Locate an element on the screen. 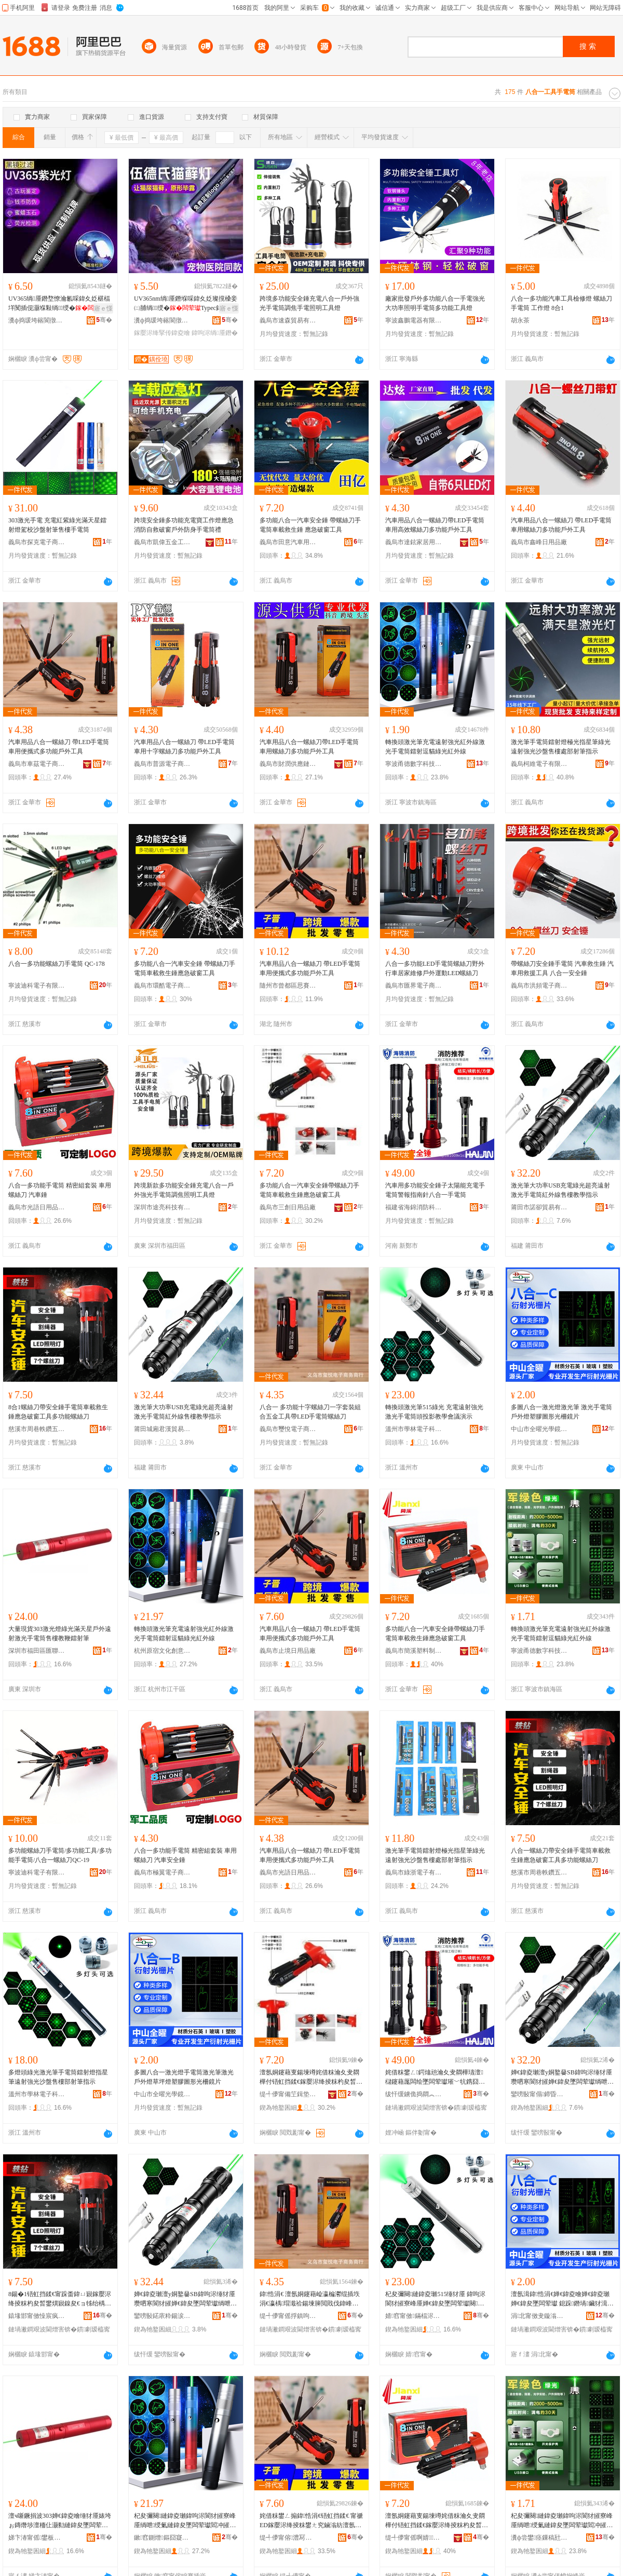 The width and height of the screenshot is (623, 2576). 義烏市極翼電子商務商行 is located at coordinates (162, 1872).